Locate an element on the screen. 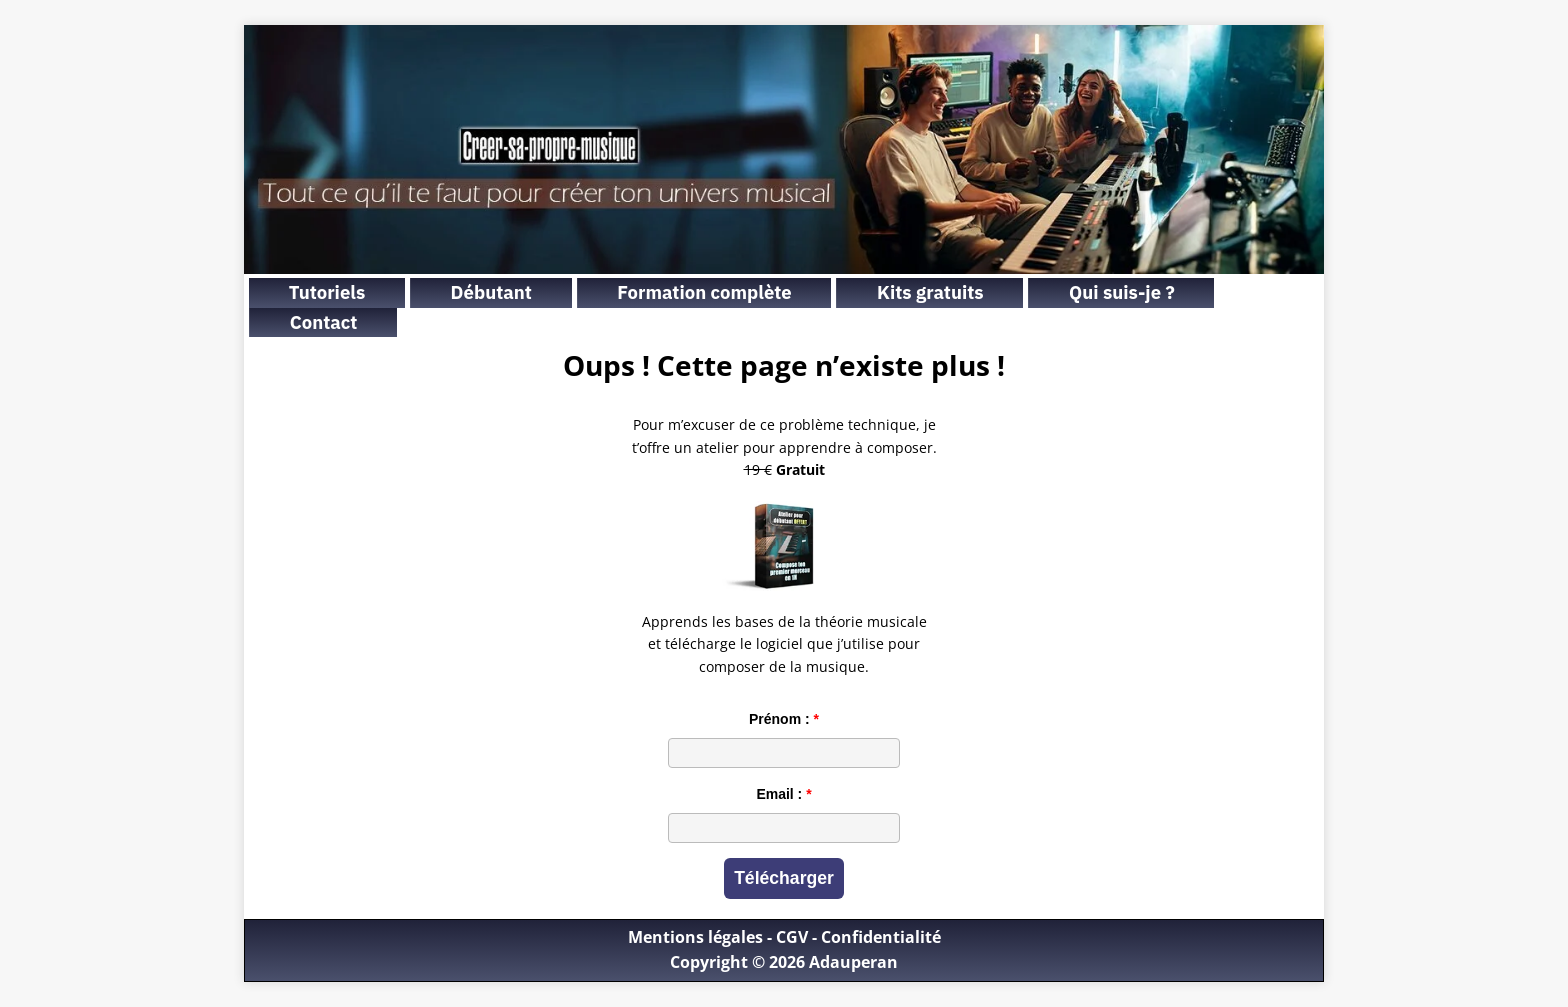 This screenshot has height=1007, width=1568. CGV is located at coordinates (792, 937).